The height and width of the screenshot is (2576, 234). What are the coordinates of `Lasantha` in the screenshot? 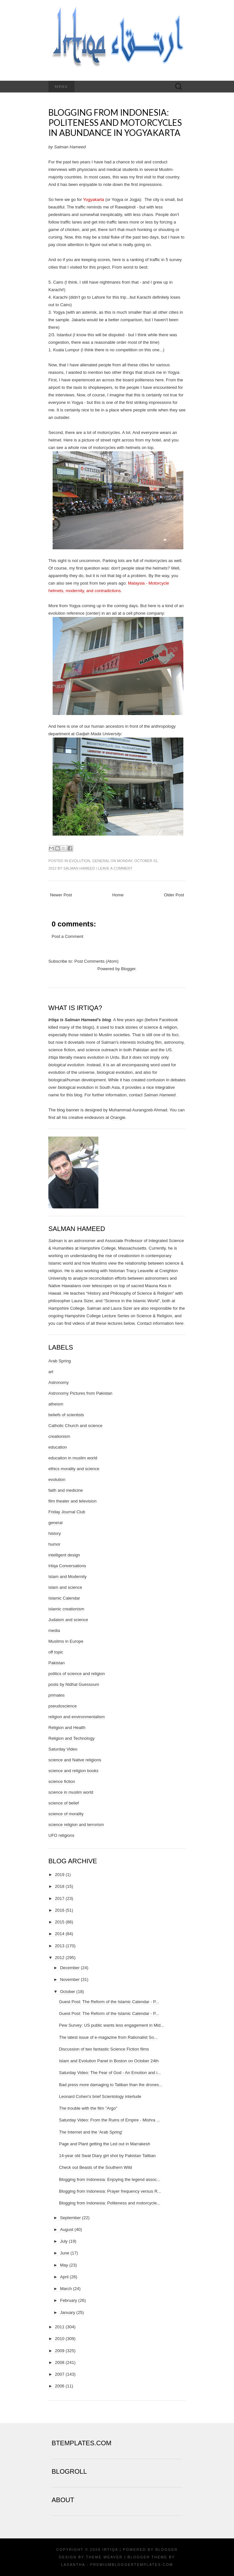 It's located at (73, 2565).